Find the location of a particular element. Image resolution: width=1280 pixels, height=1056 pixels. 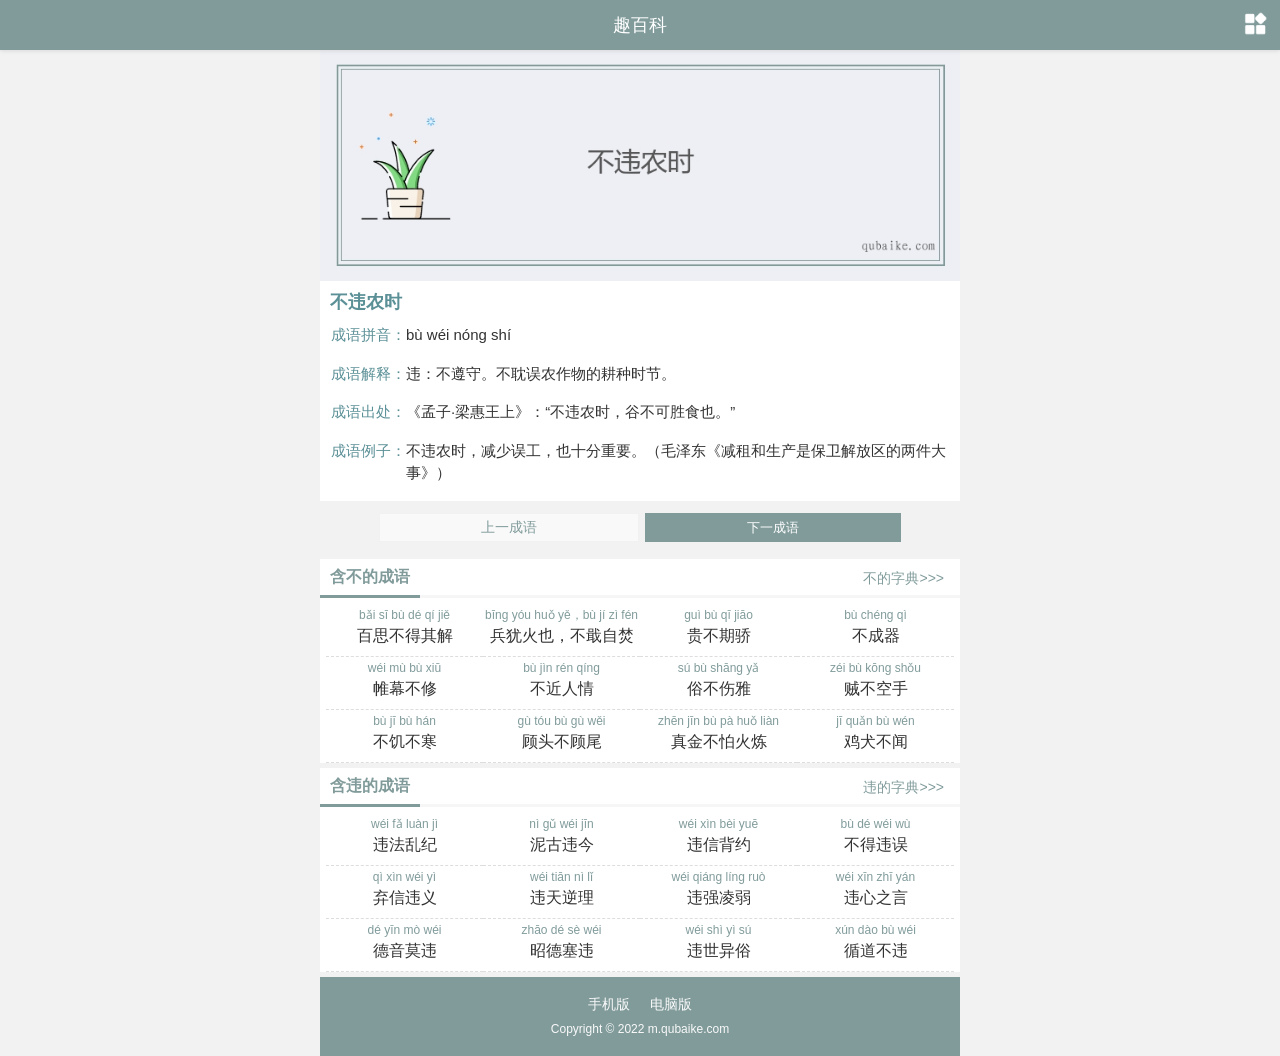

wéi tiān nì lǐ is located at coordinates (561, 890).